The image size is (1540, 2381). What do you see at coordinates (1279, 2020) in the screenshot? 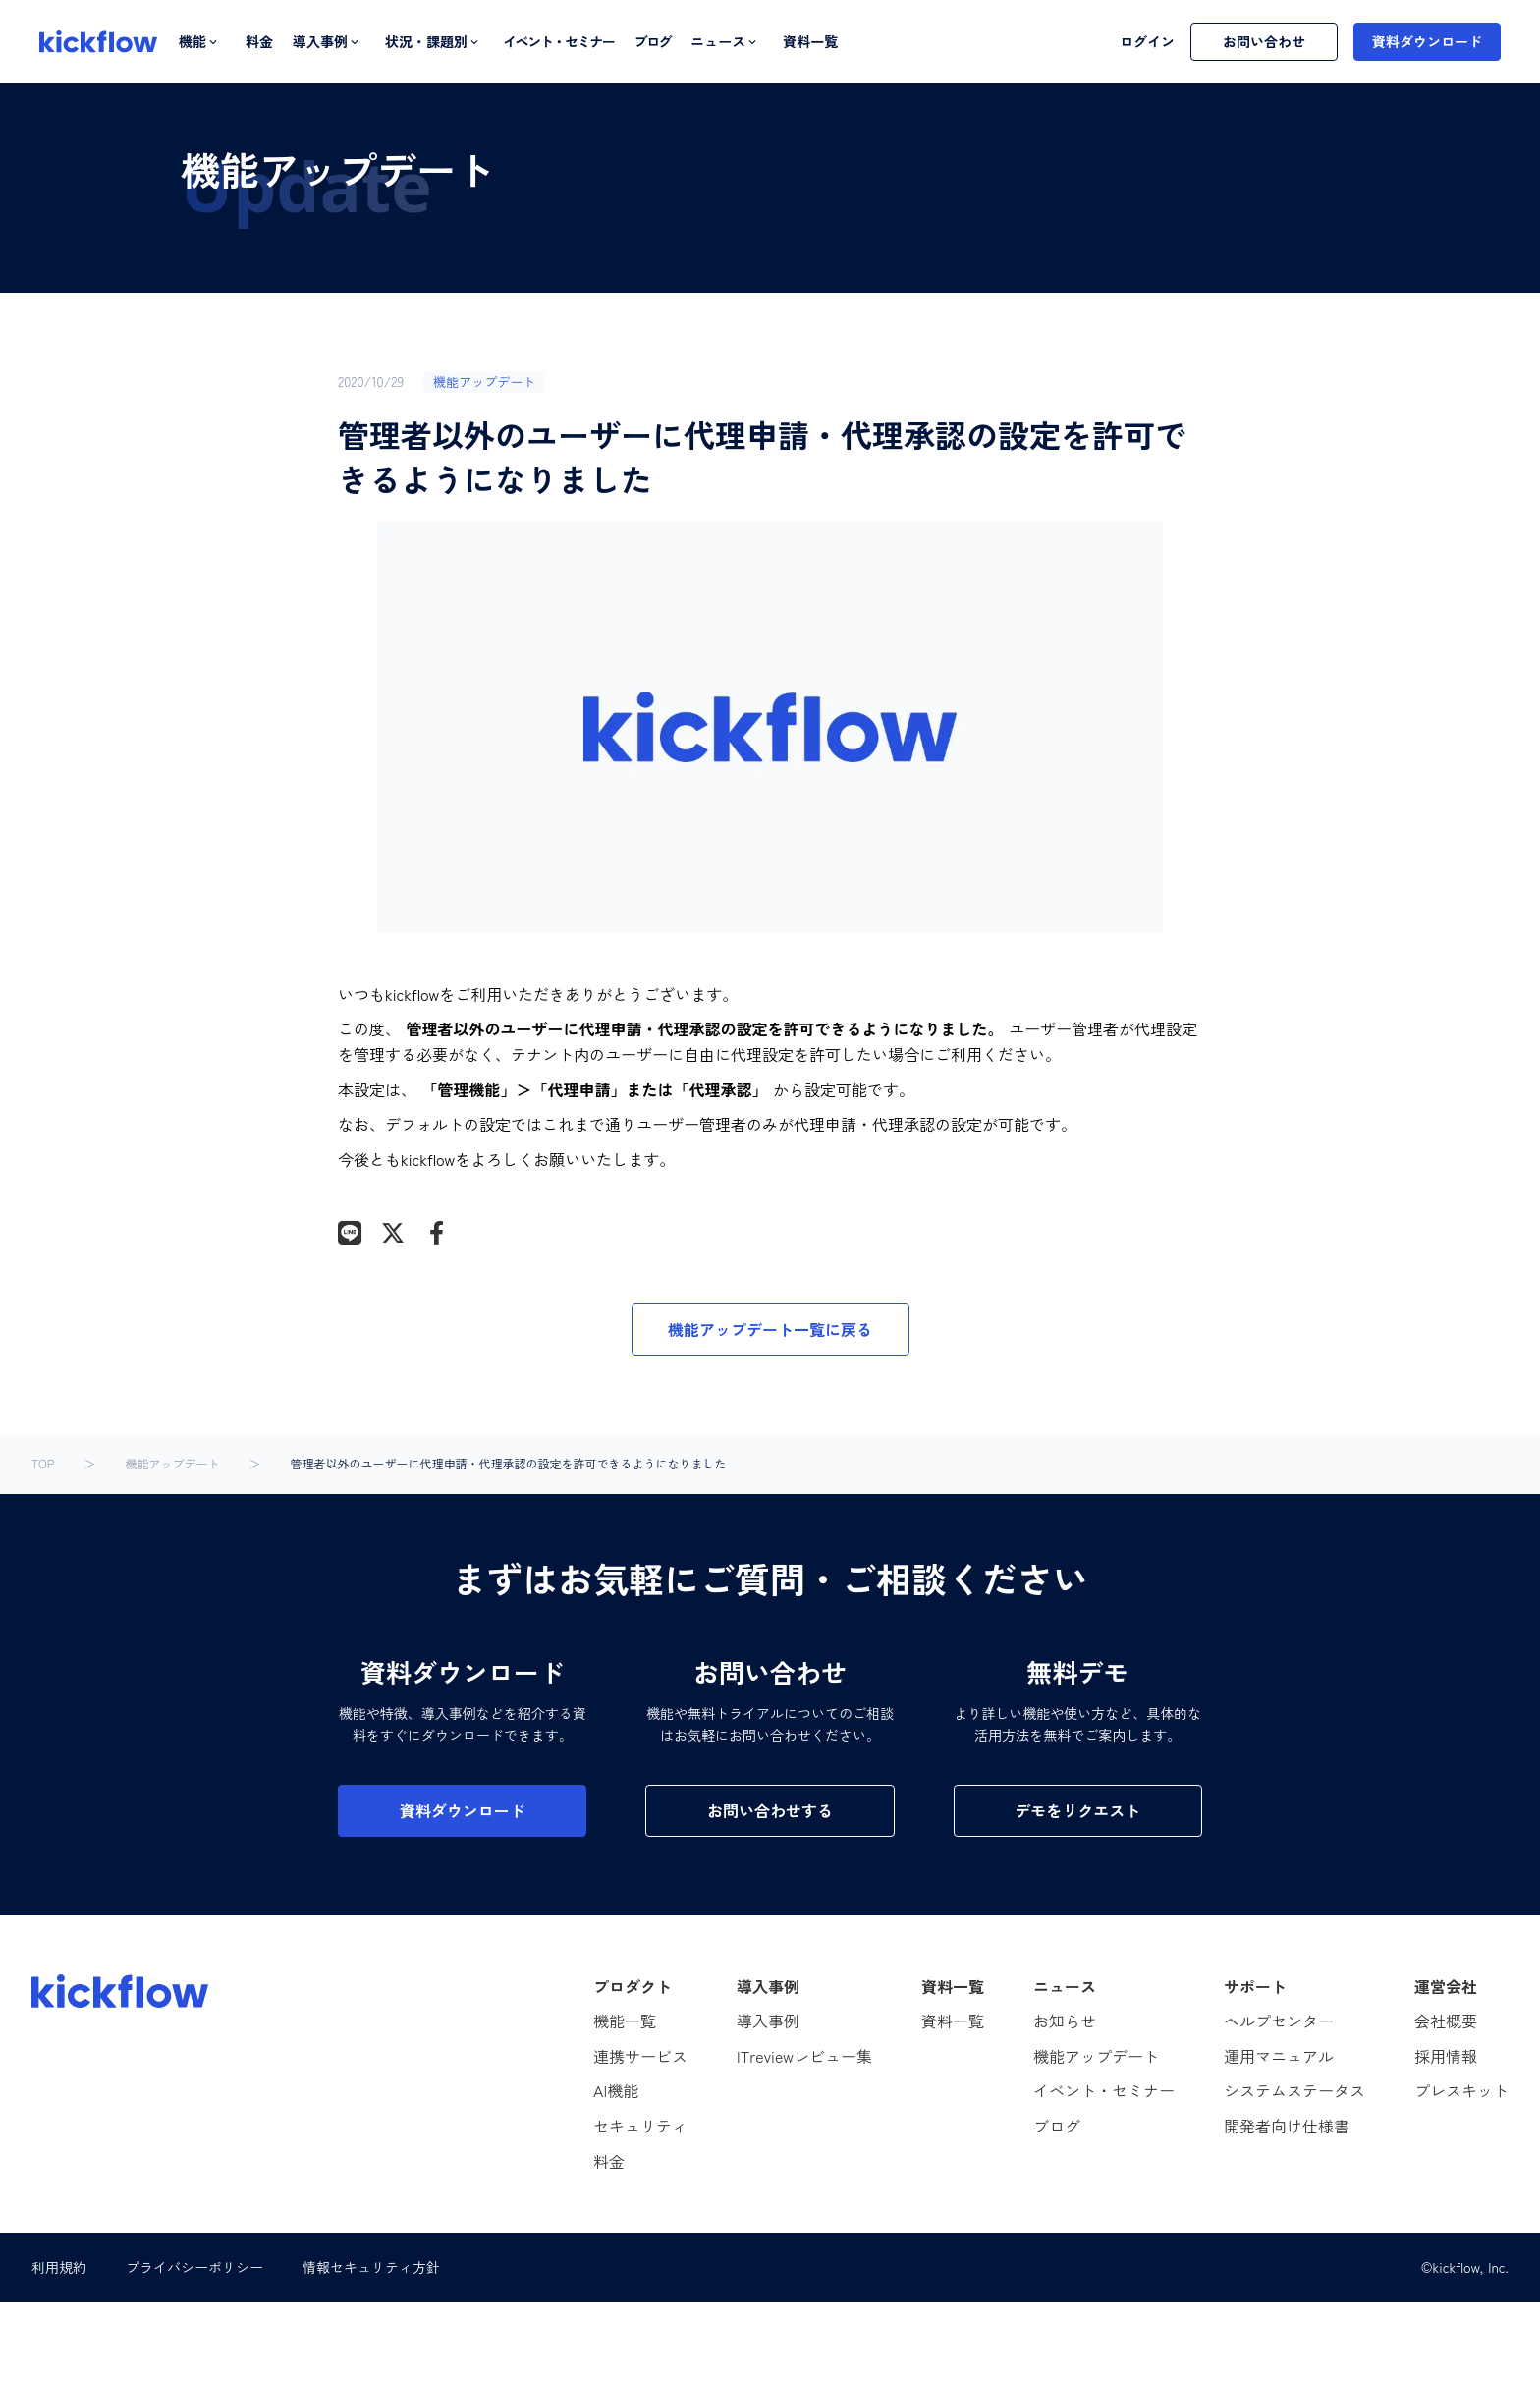
I see `ヘルプセンター` at bounding box center [1279, 2020].